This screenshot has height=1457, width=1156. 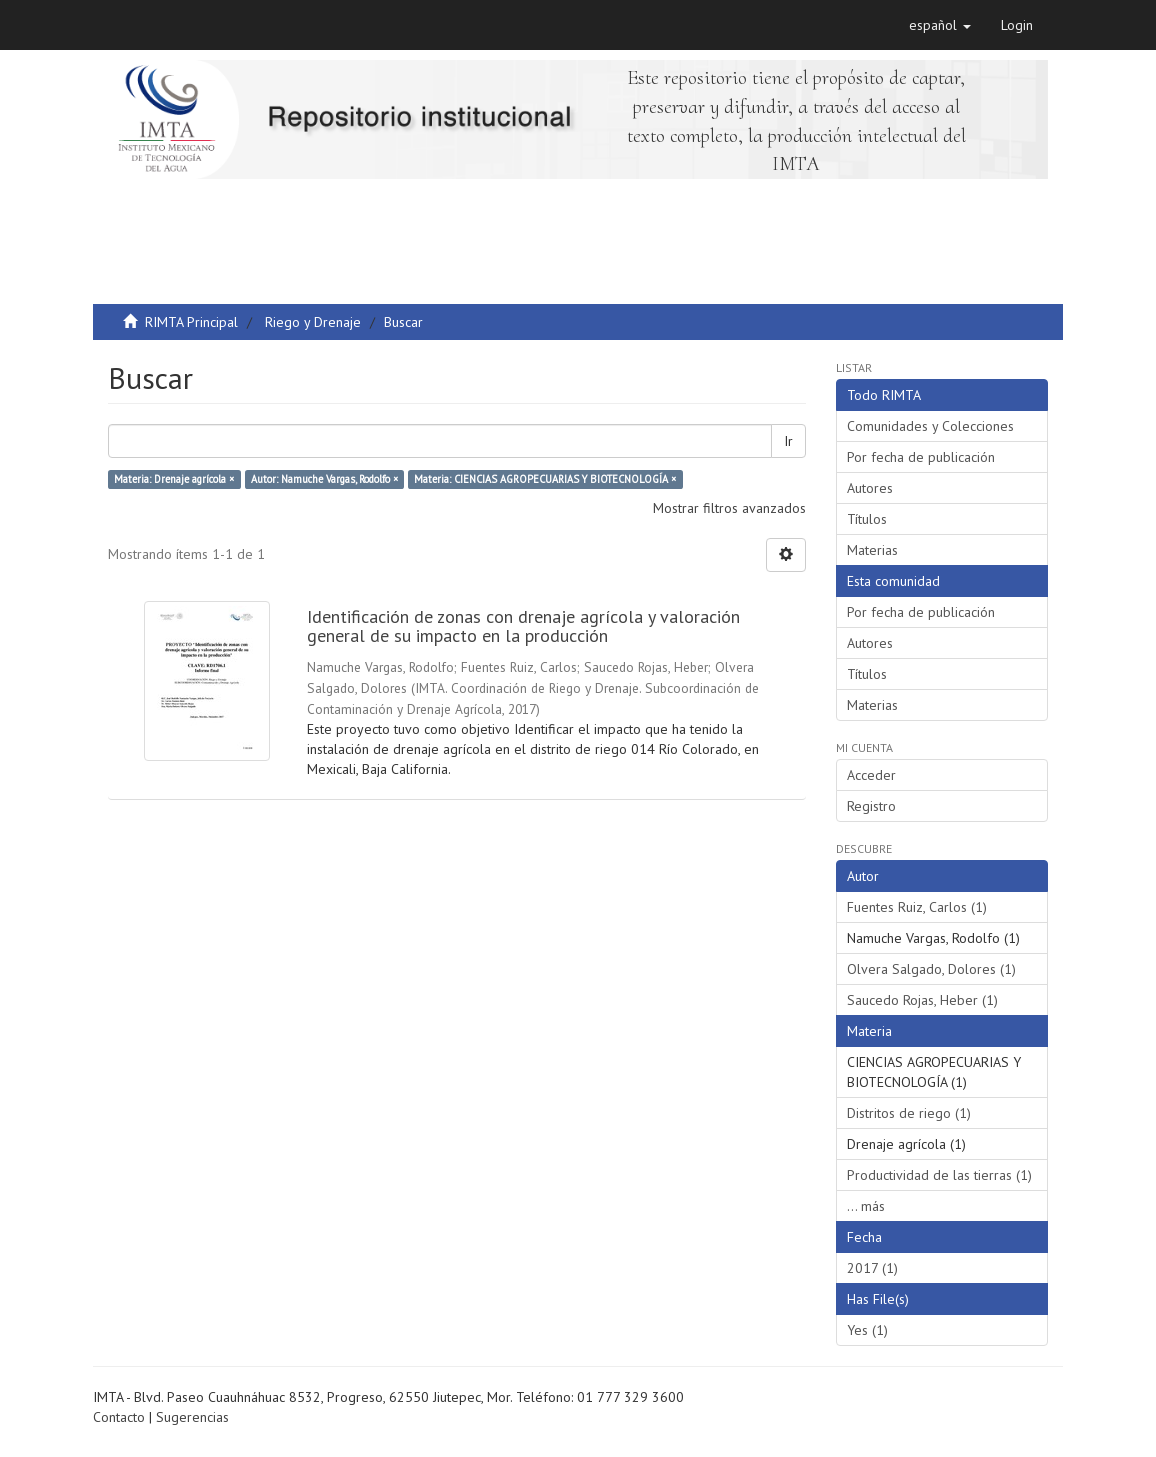 I want to click on Materia: Drenaje agrícola ×, so click(x=174, y=479).